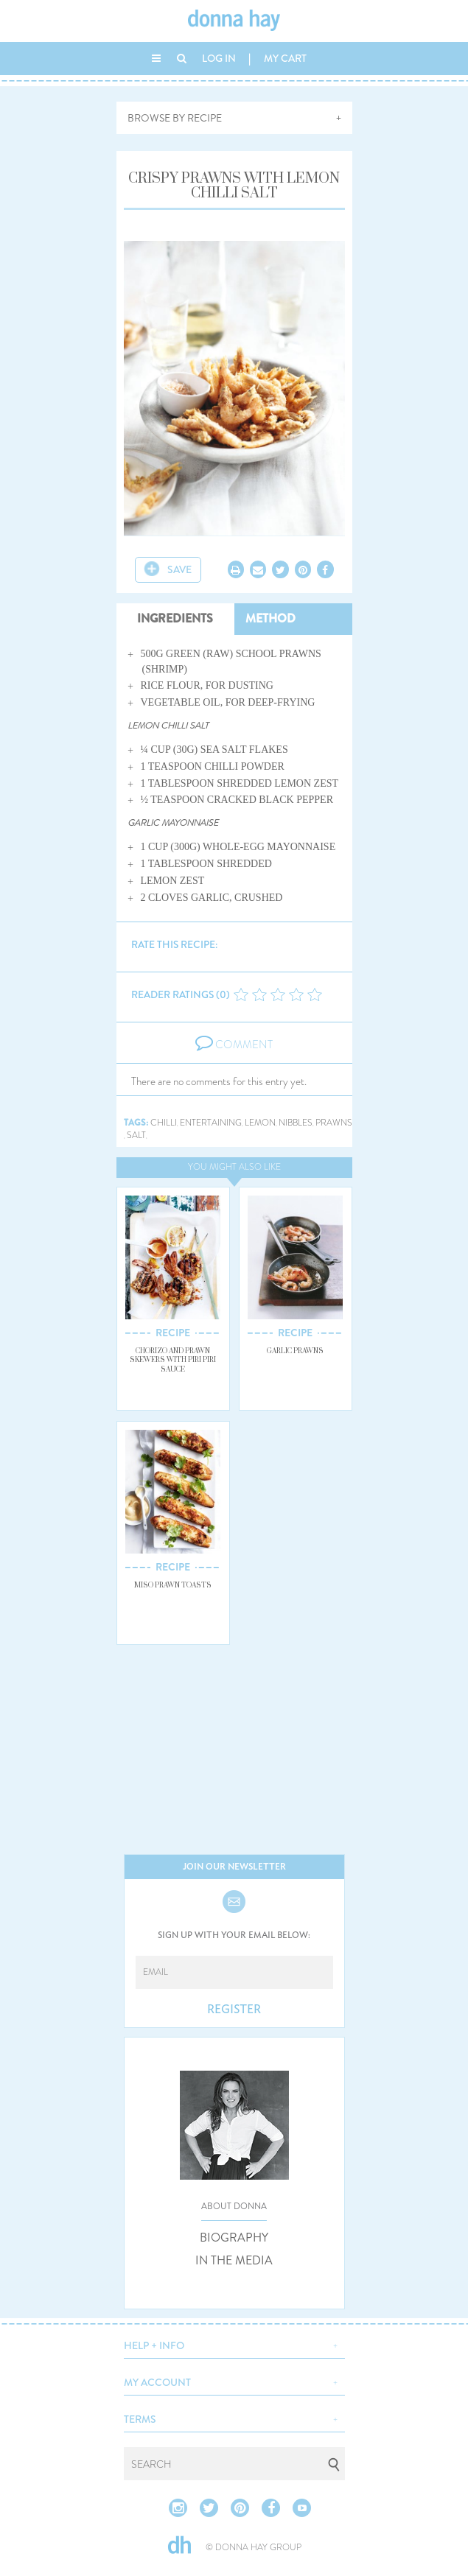  I want to click on METHOD [tab], so click(270, 618).